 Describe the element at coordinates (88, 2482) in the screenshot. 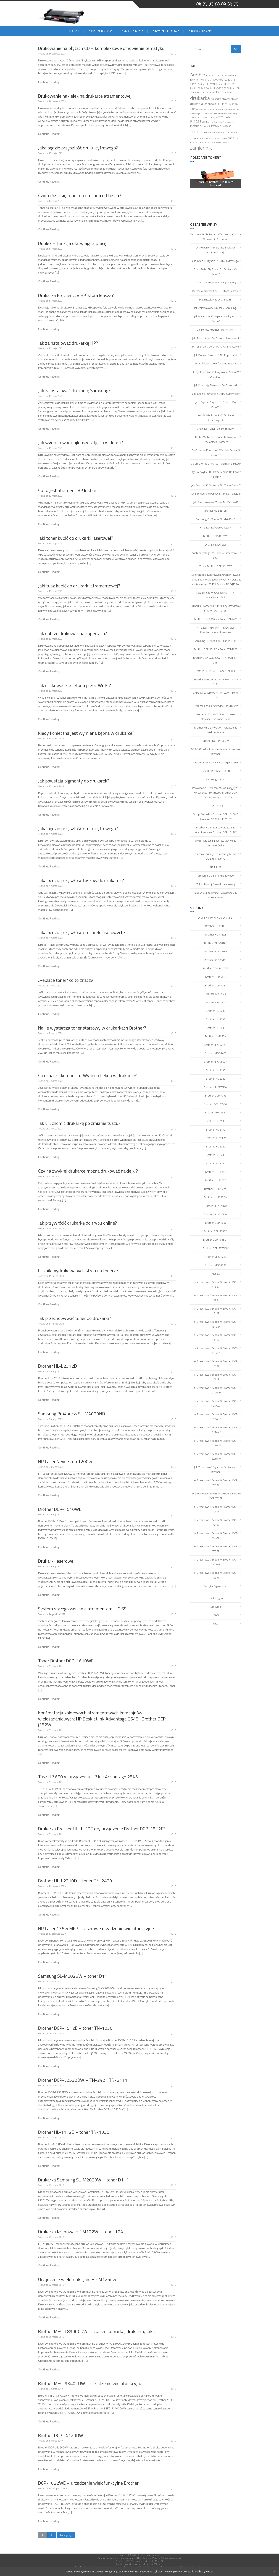

I see `DCP-1622WE – urządzenie wielofunkcyjne Brother` at that location.